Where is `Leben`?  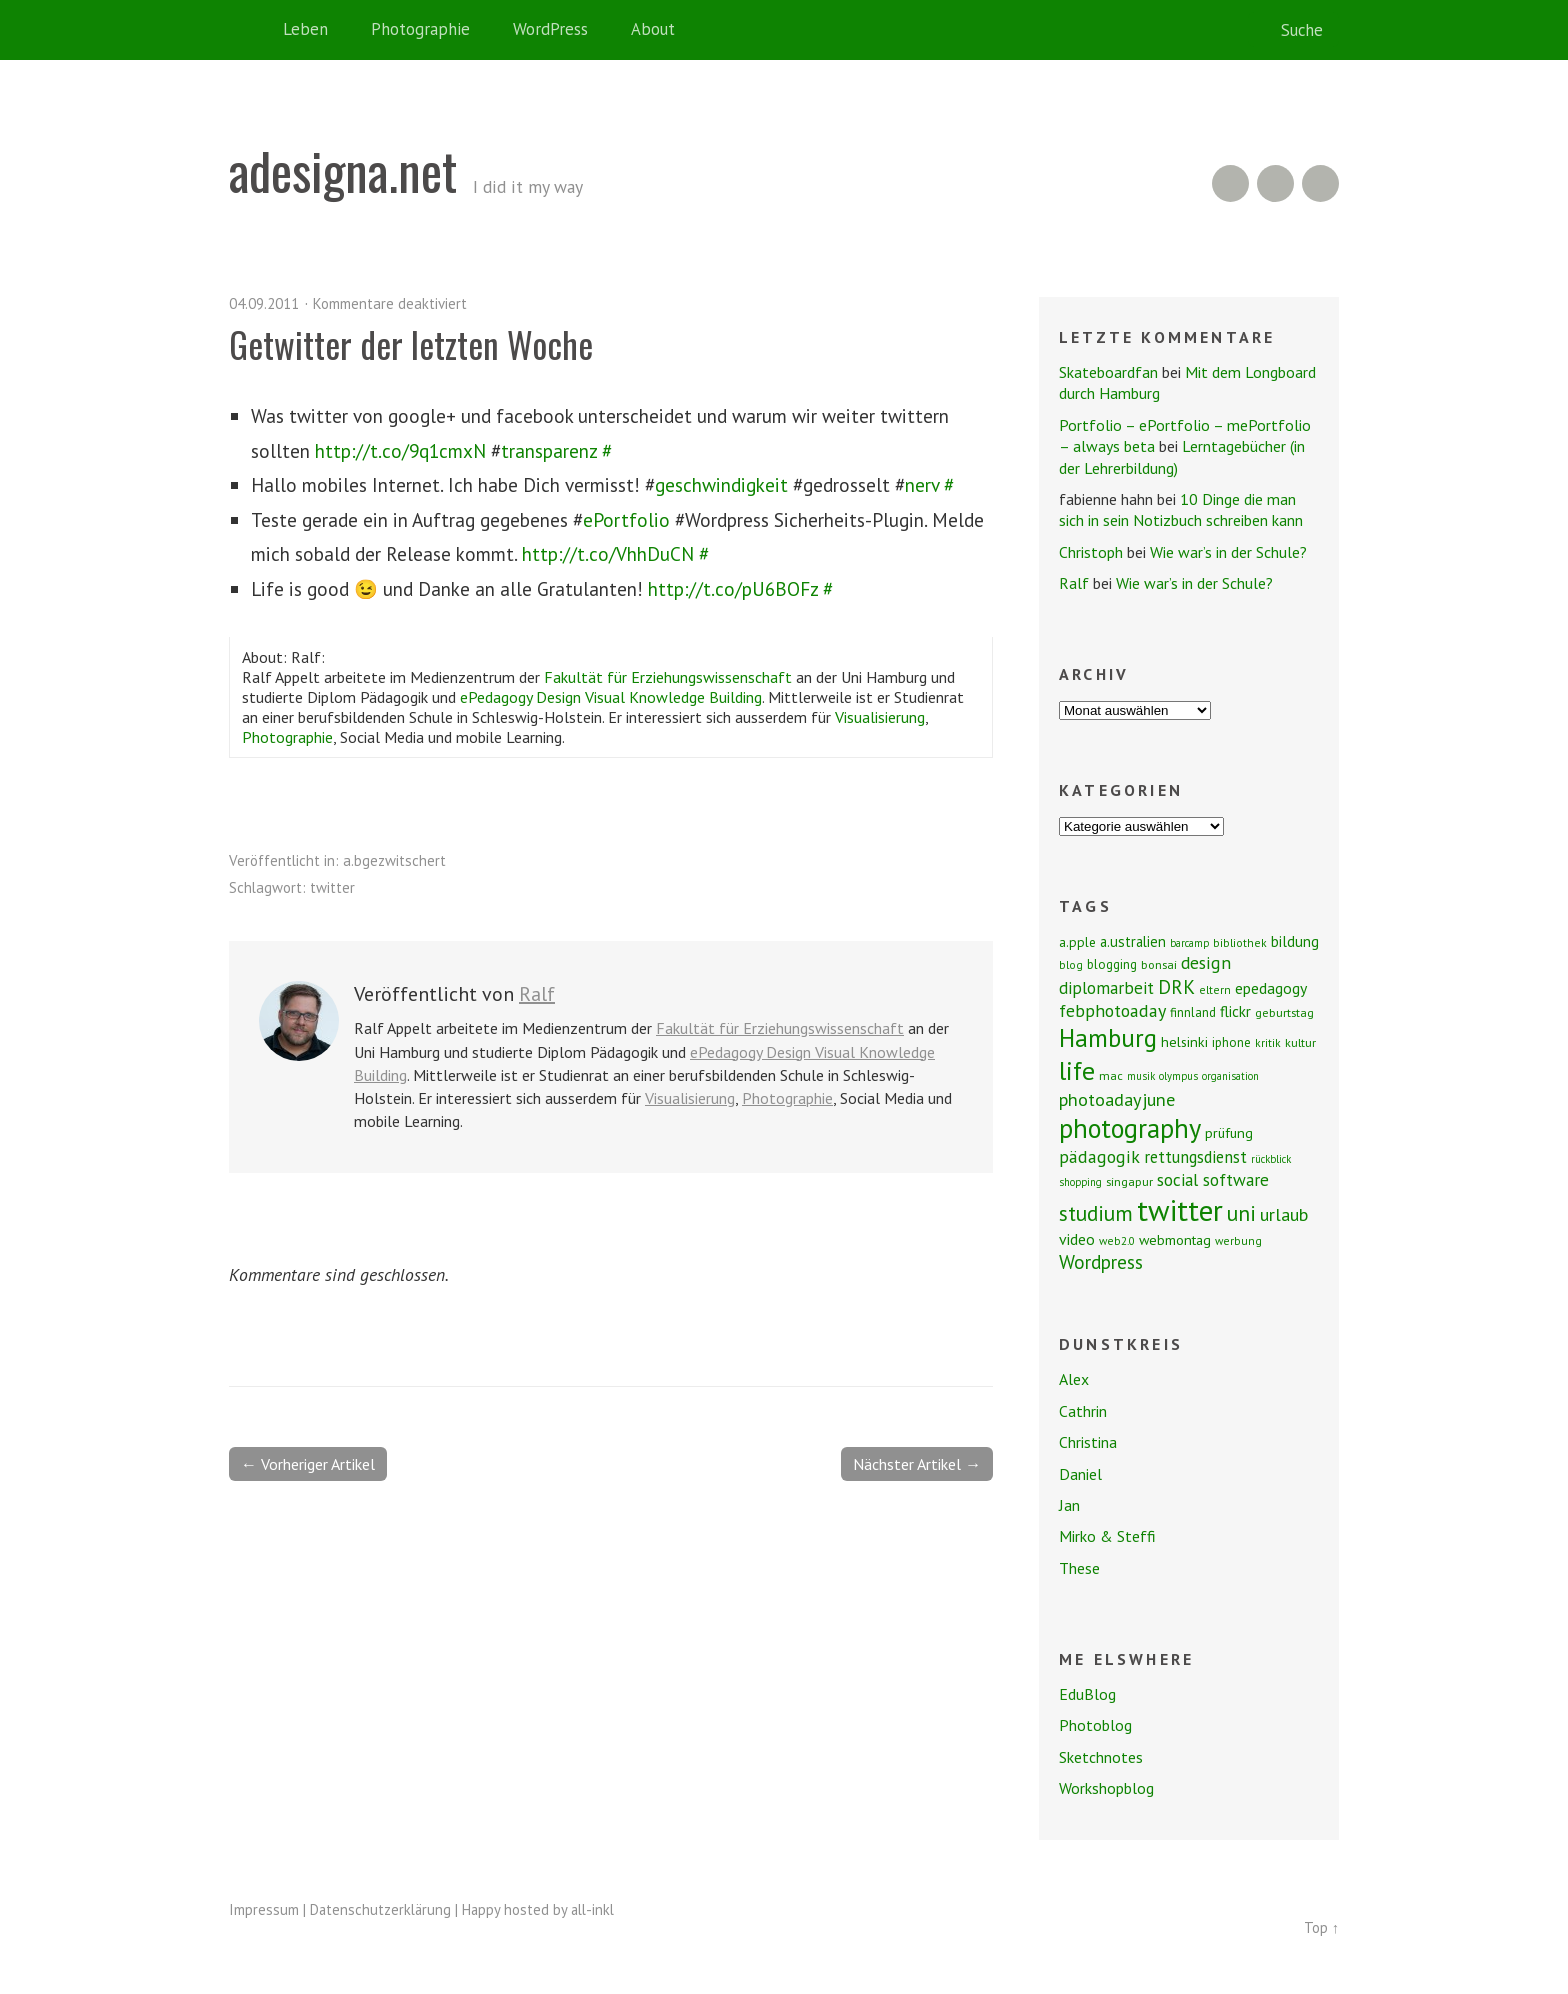 Leben is located at coordinates (305, 29).